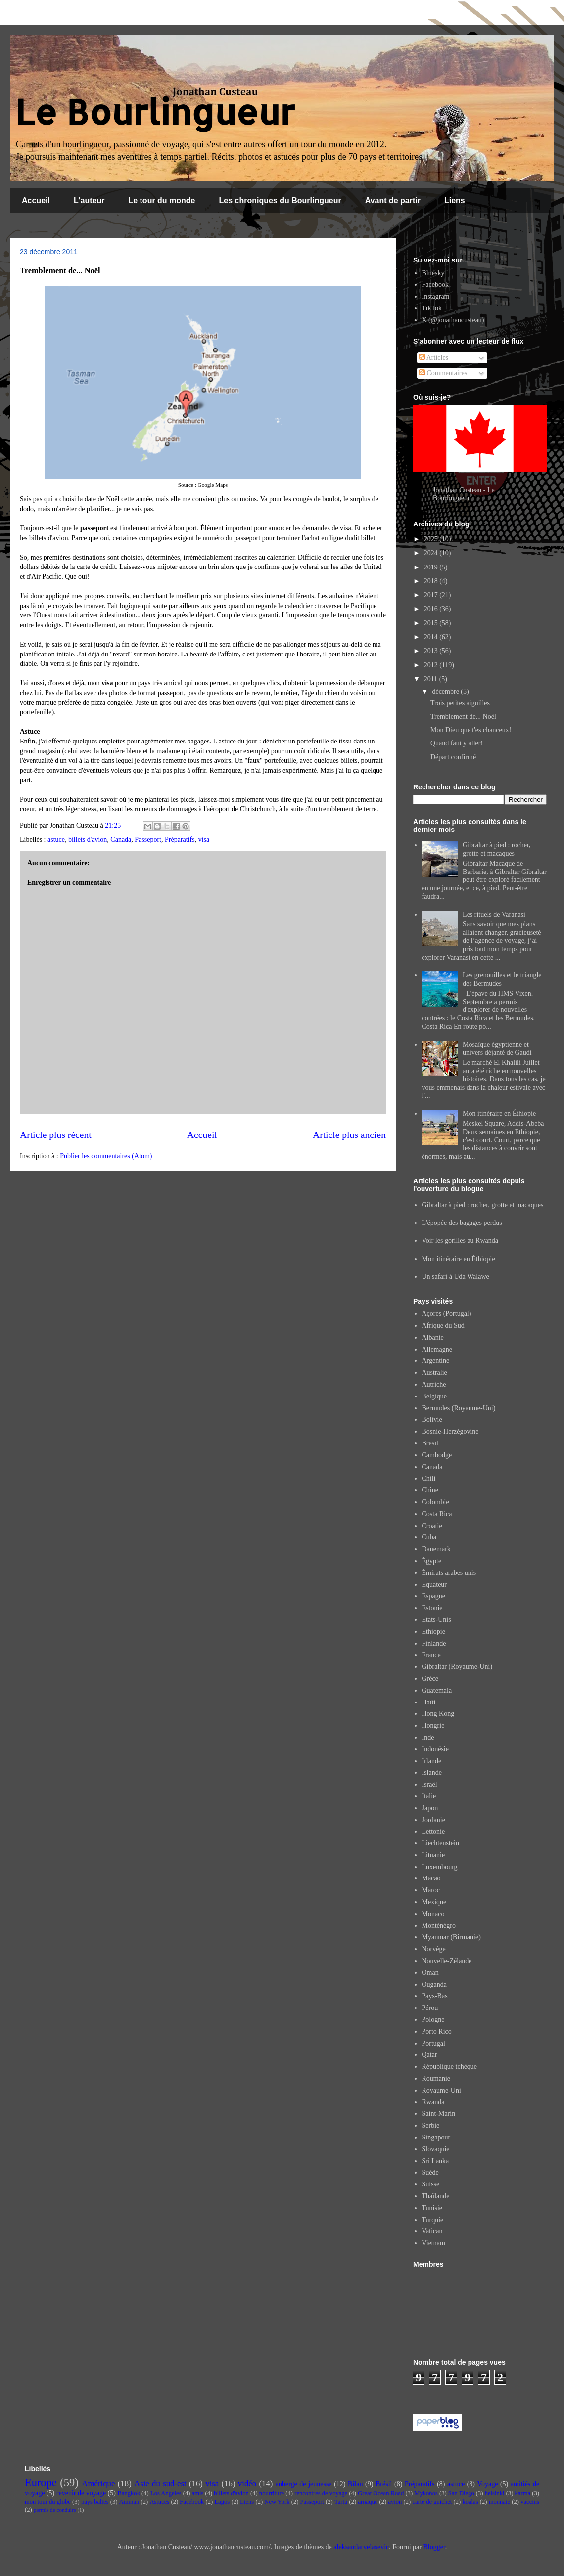 This screenshot has width=564, height=2576. What do you see at coordinates (439, 2113) in the screenshot?
I see `Saint-Marin` at bounding box center [439, 2113].